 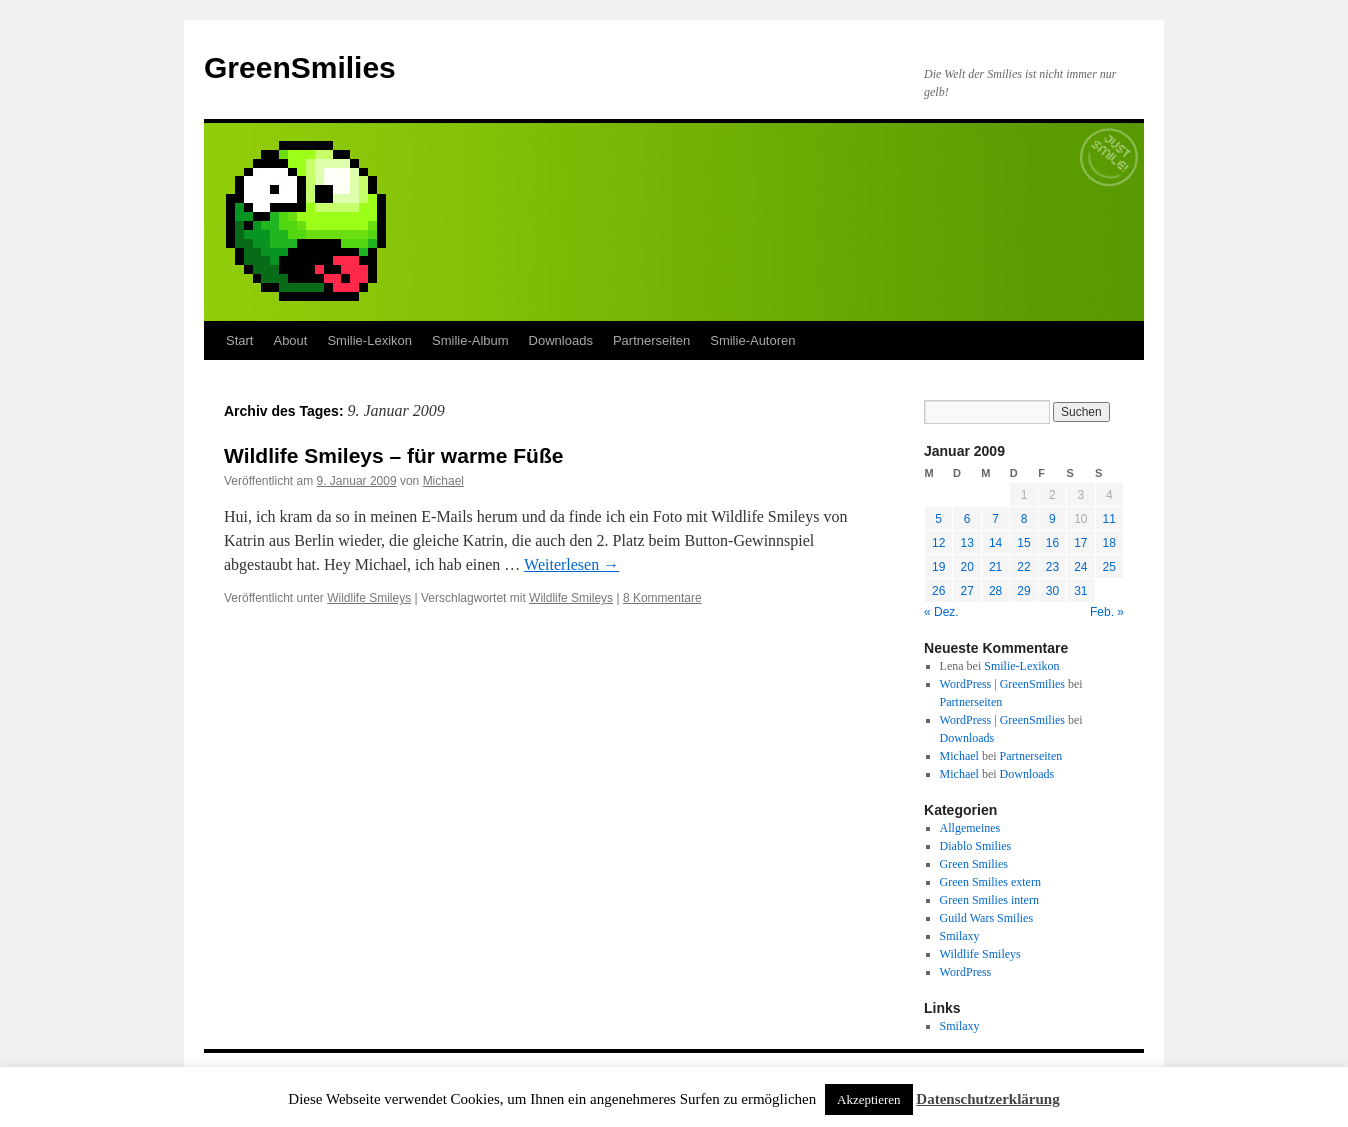 What do you see at coordinates (443, 481) in the screenshot?
I see `Michael` at bounding box center [443, 481].